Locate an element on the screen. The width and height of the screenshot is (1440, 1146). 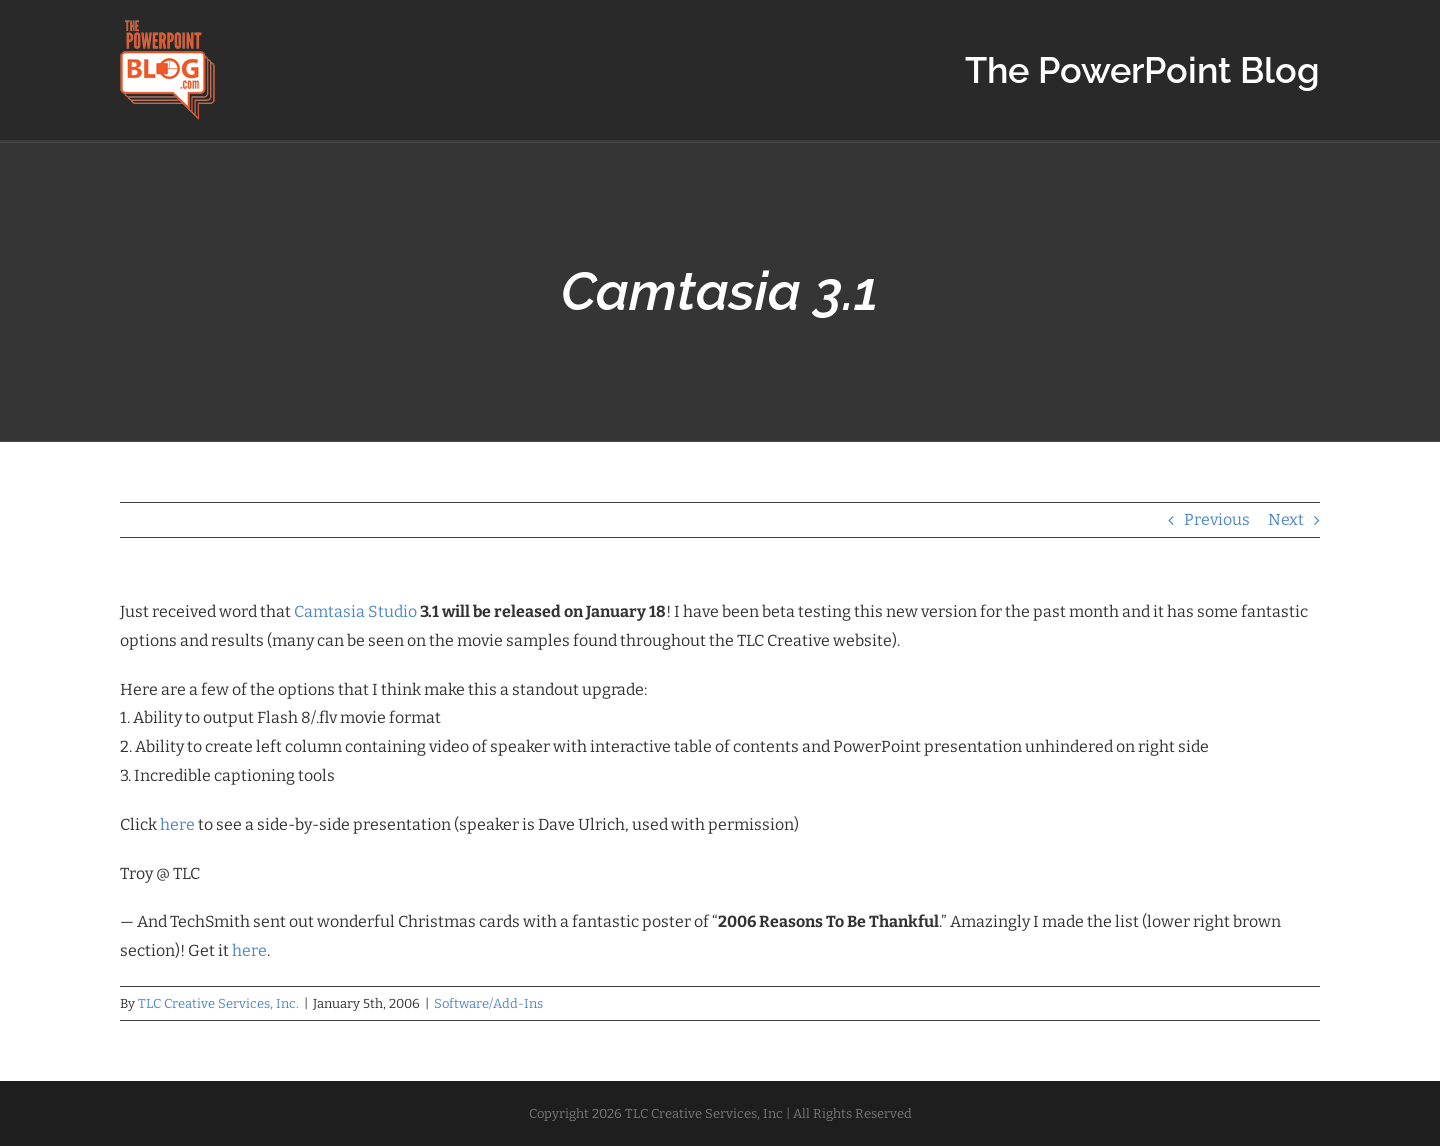
Software/Add-Ins is located at coordinates (488, 1003).